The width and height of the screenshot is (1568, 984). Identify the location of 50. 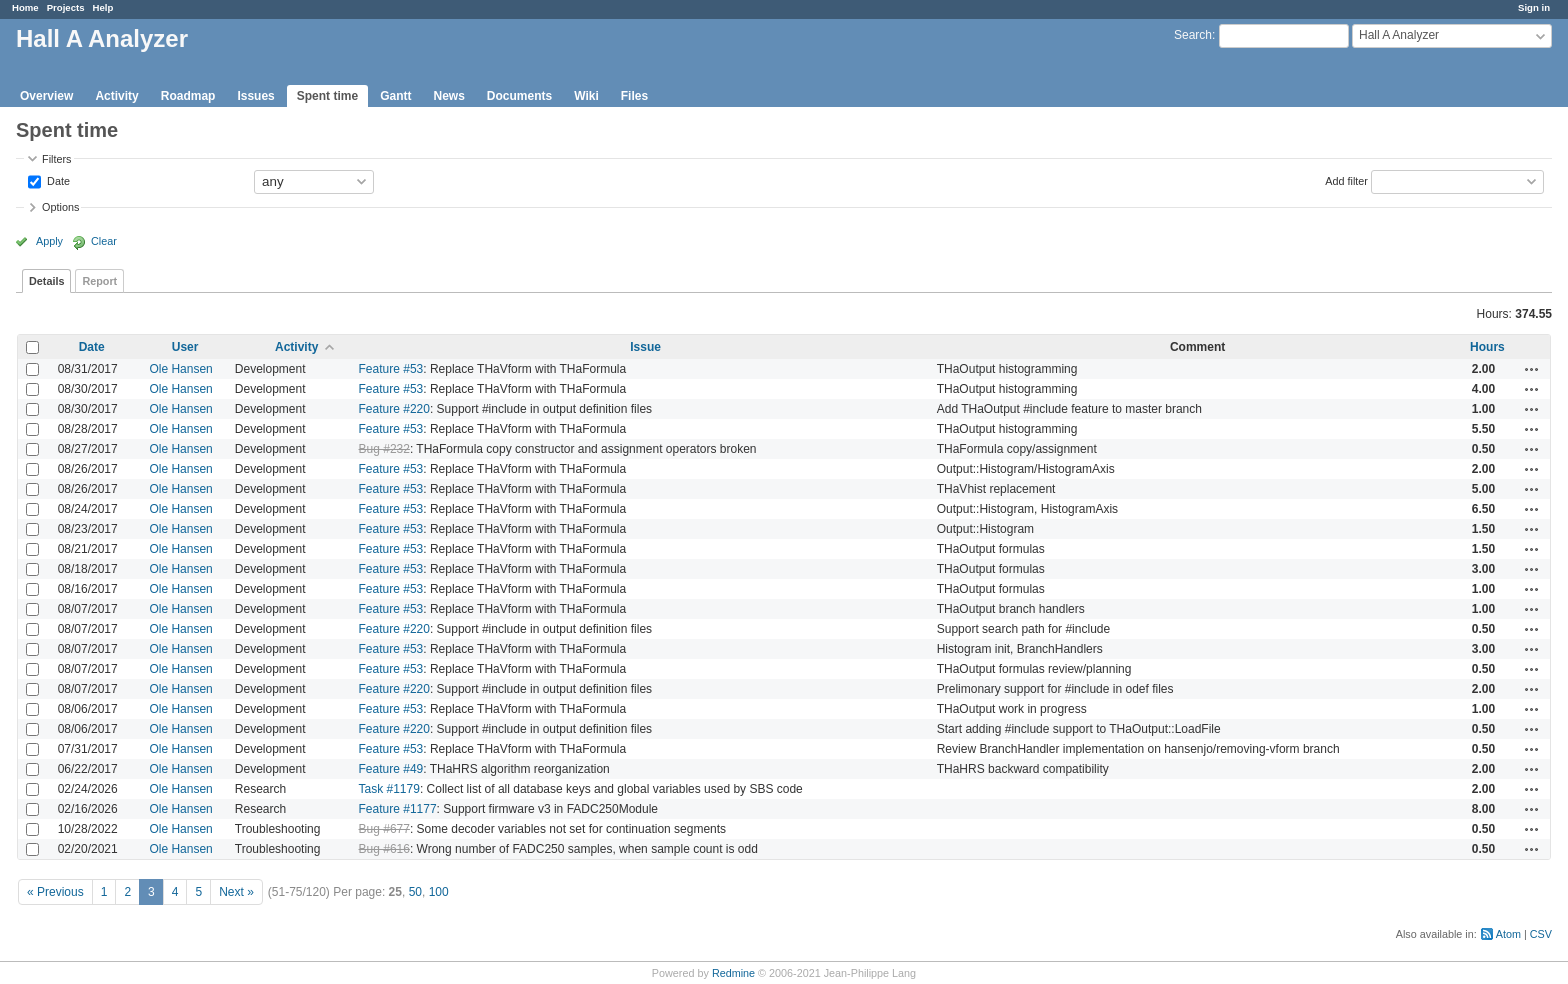
(415, 892).